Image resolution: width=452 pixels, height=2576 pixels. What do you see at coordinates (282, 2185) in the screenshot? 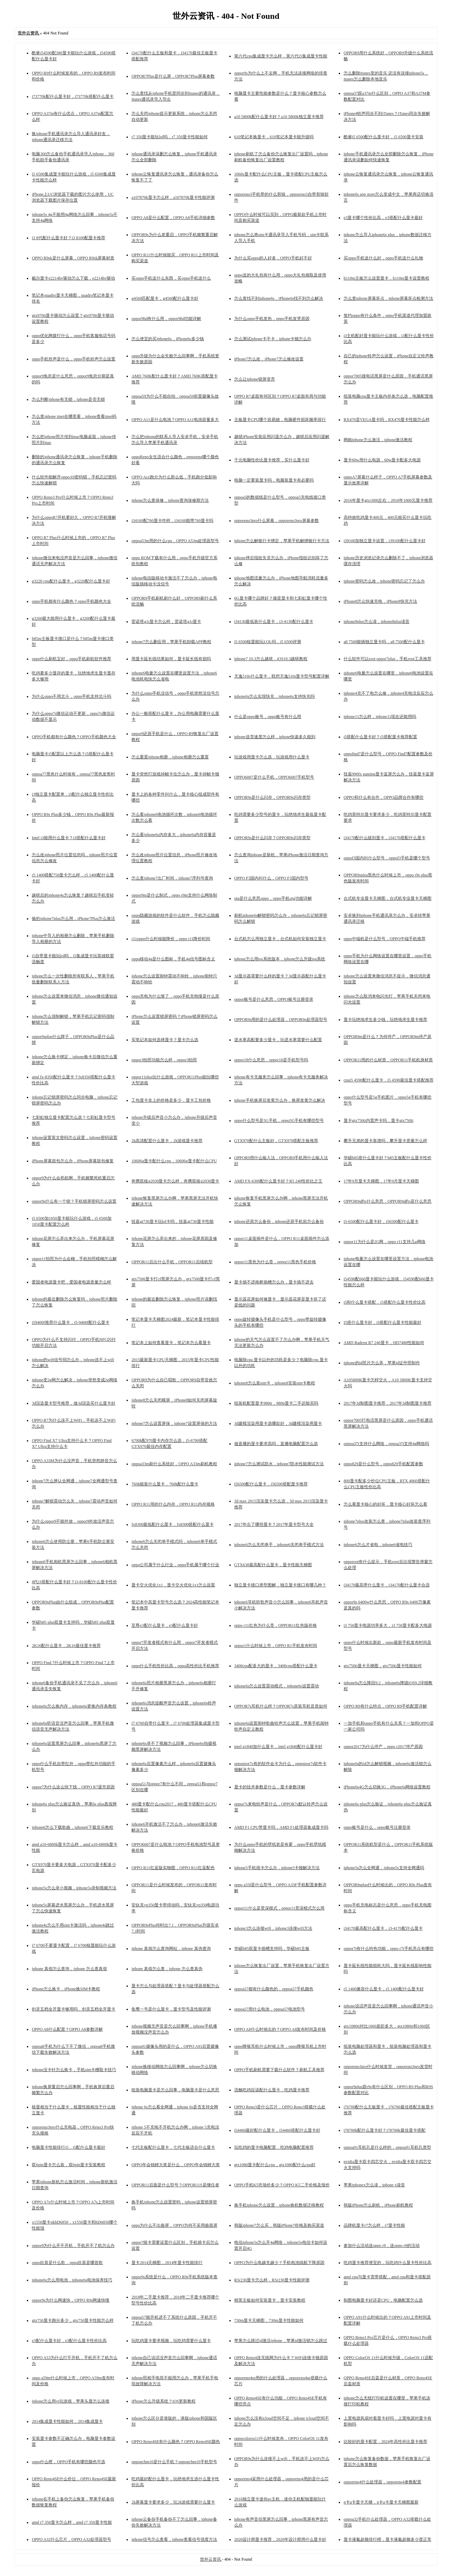
I see `OPPO手机K5市场价多少？OPPO K5二手价格及报价` at bounding box center [282, 2185].